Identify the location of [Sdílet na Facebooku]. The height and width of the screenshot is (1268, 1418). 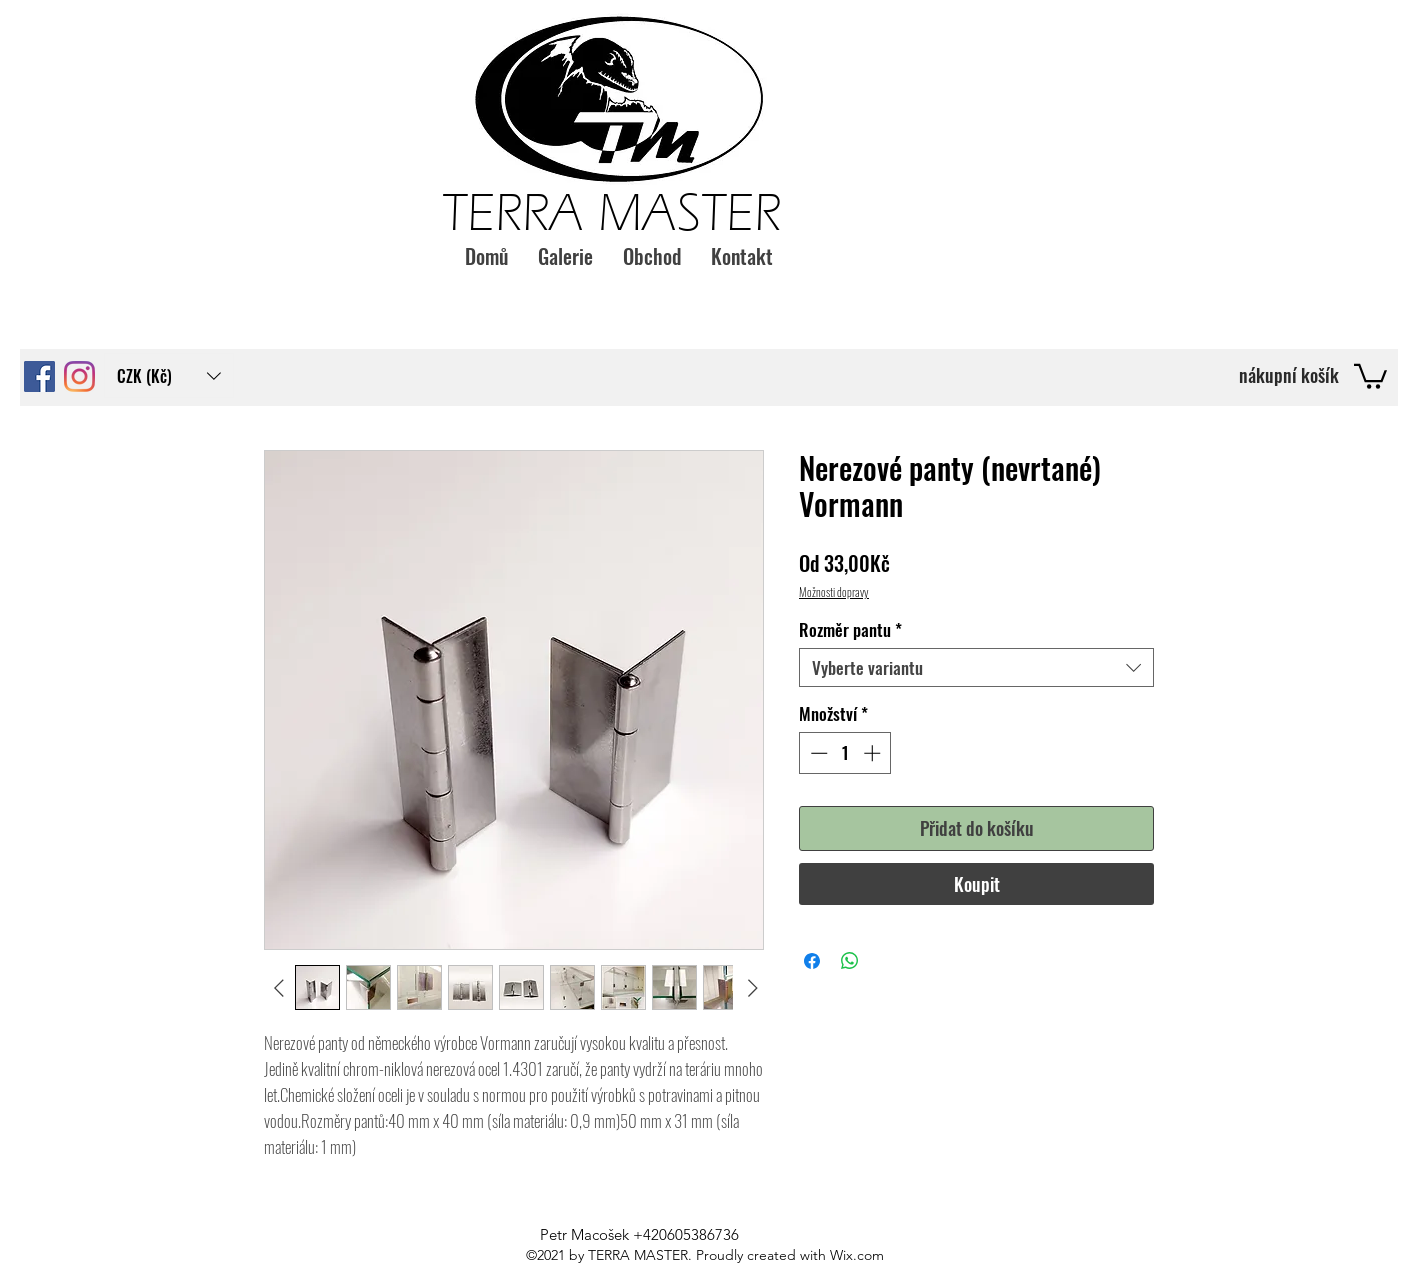
(812, 961).